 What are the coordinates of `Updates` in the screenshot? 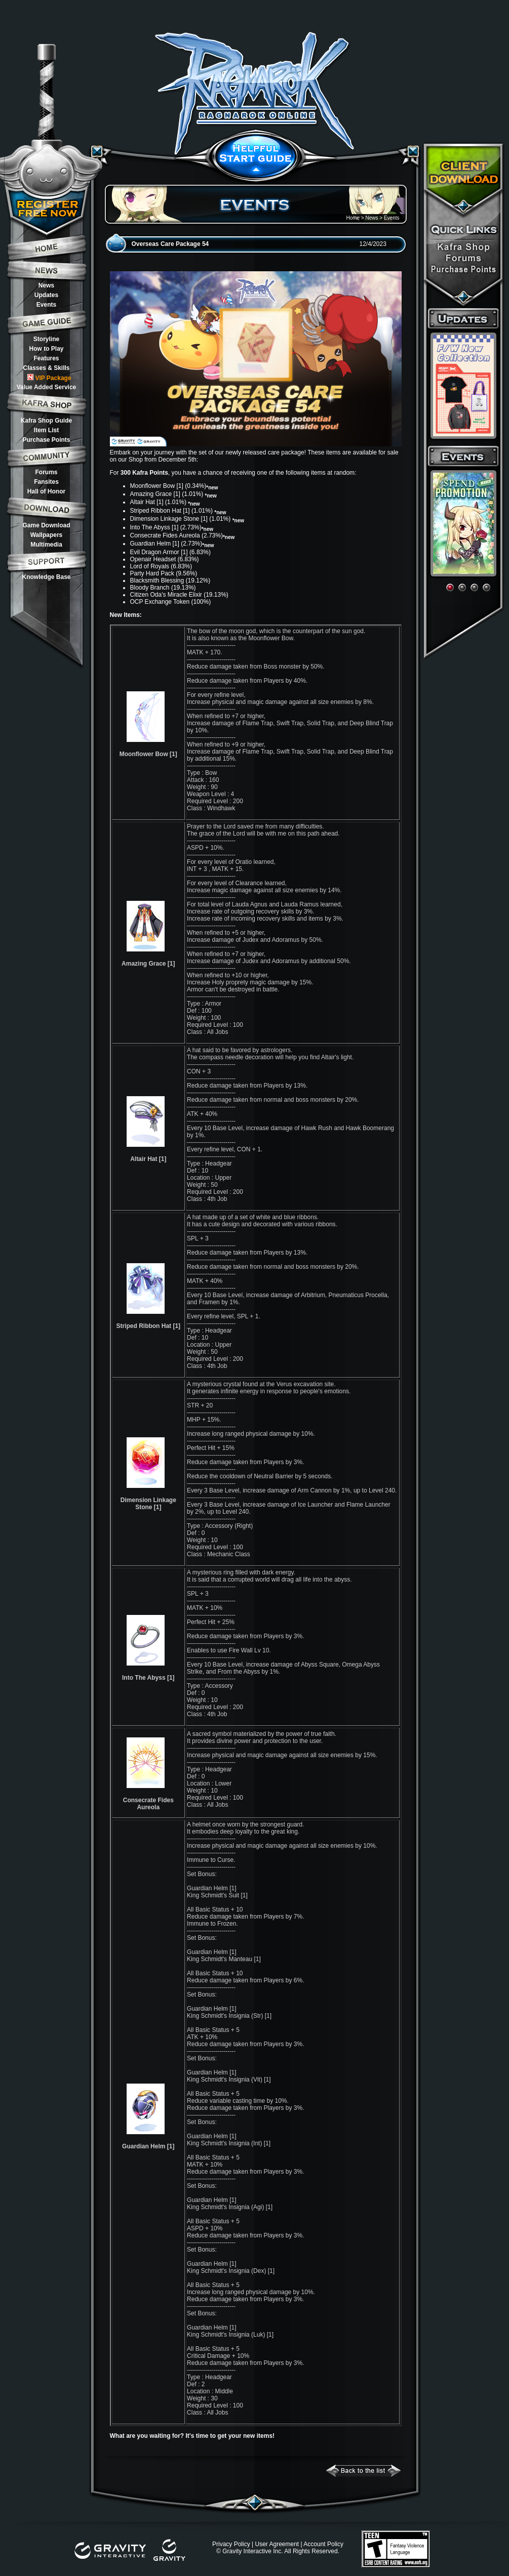 It's located at (46, 295).